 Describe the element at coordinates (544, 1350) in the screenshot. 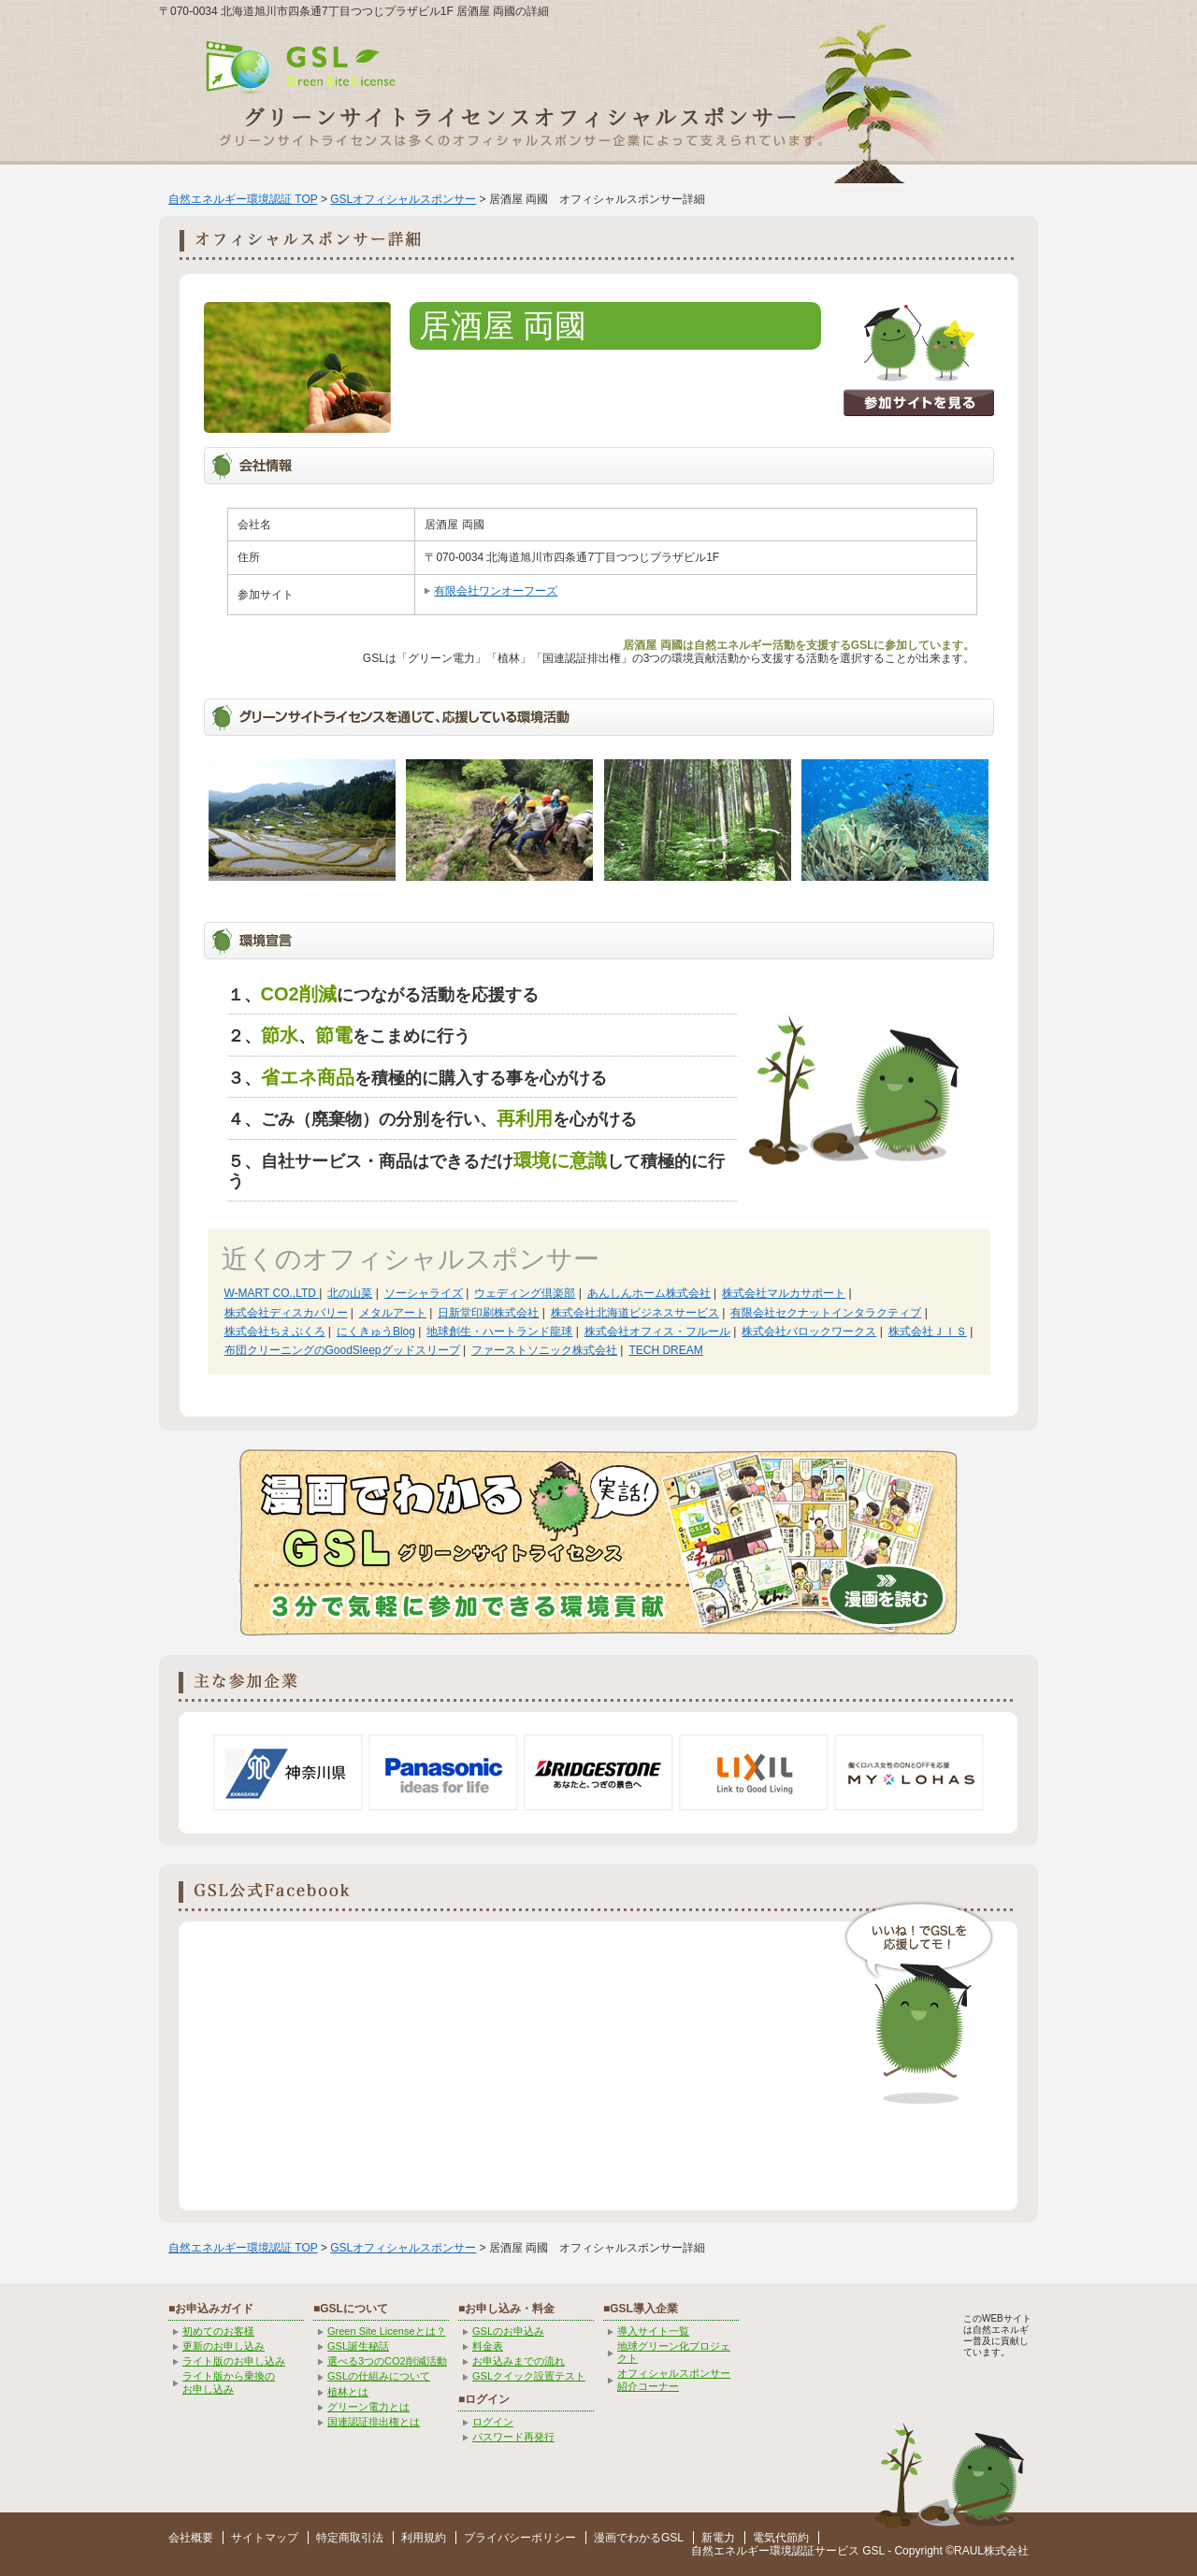

I see `ファーストソニック株式会社` at that location.